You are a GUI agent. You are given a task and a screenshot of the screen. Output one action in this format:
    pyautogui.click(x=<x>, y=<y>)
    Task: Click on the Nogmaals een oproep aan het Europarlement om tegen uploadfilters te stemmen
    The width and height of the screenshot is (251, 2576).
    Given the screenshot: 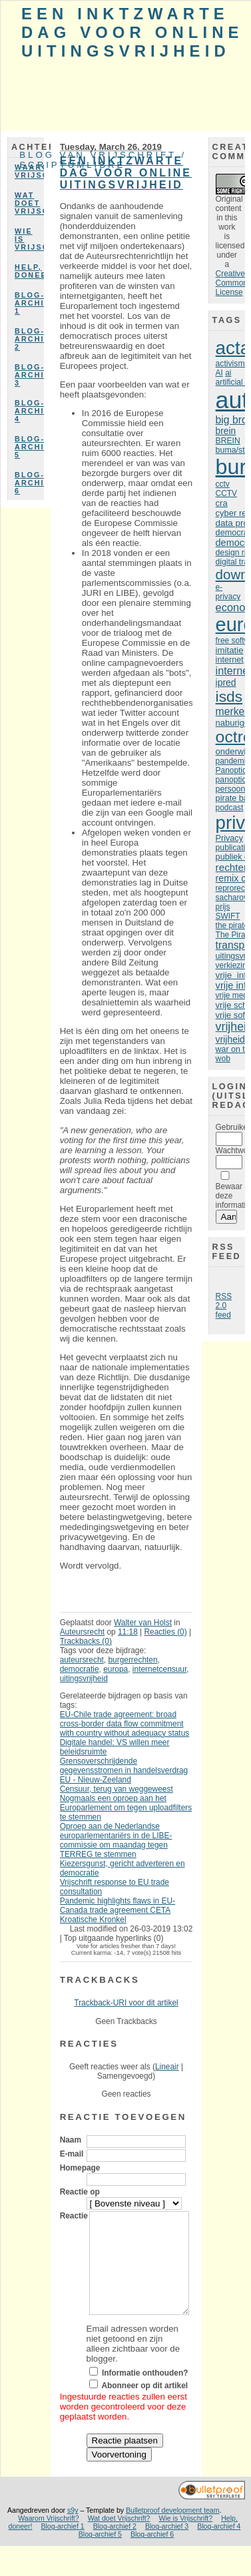 What is the action you would take?
    pyautogui.click(x=126, y=1808)
    